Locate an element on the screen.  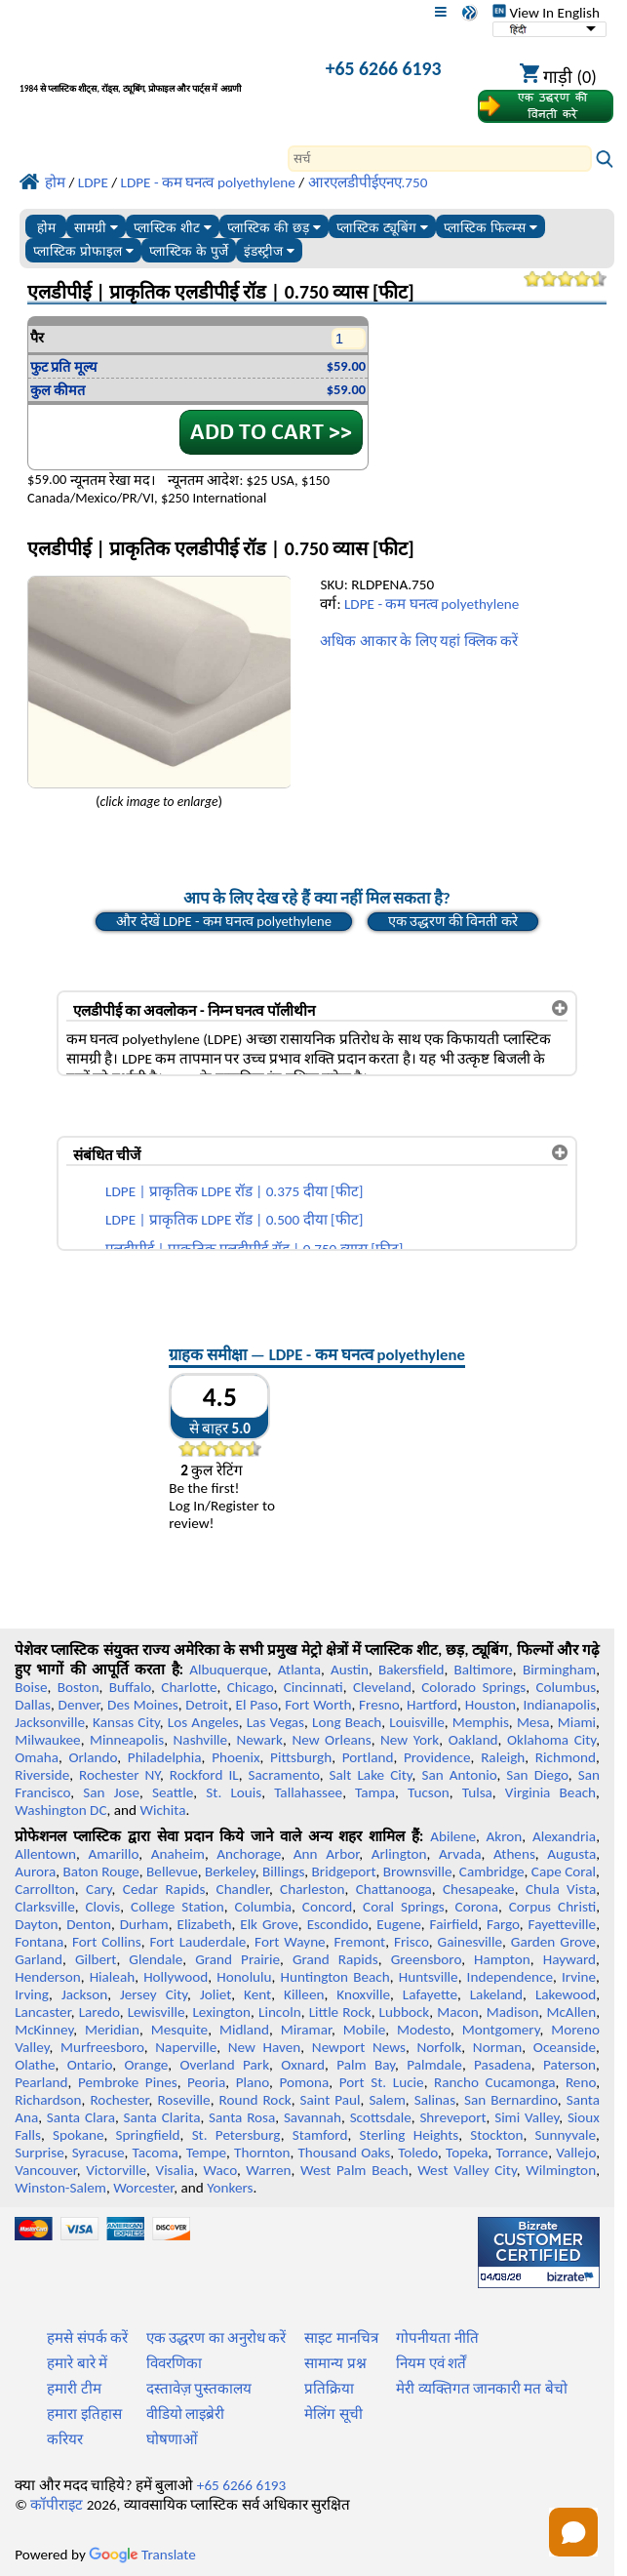
हमसे संपर्क करें is located at coordinates (87, 2338).